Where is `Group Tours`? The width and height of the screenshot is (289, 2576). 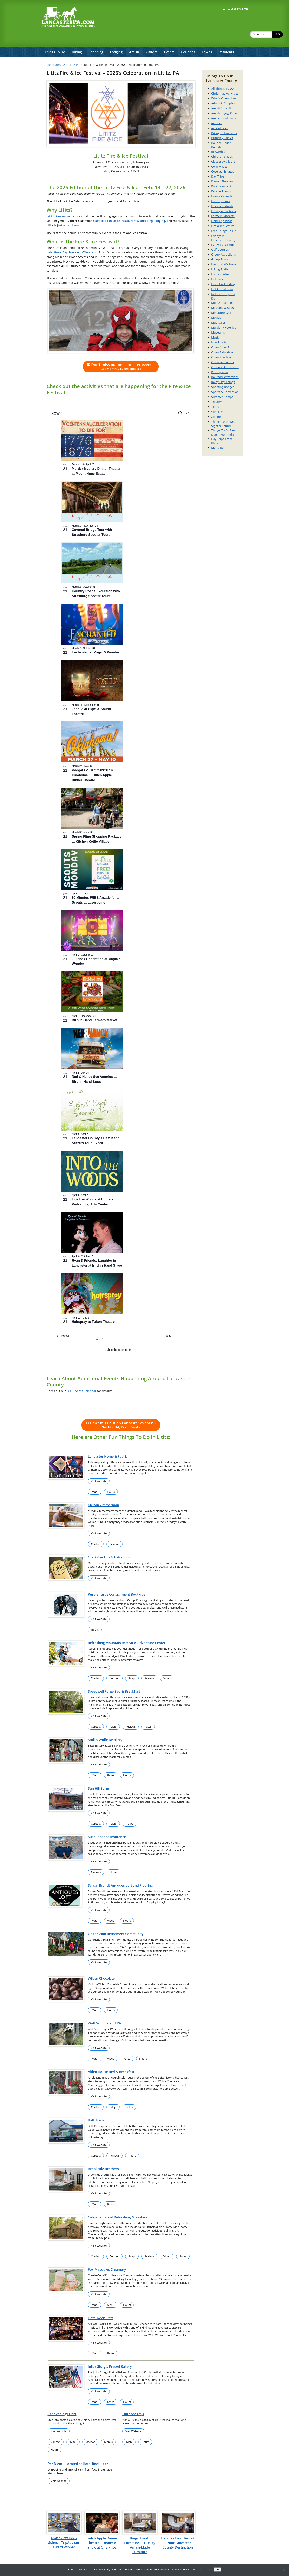 Group Tours is located at coordinates (220, 246).